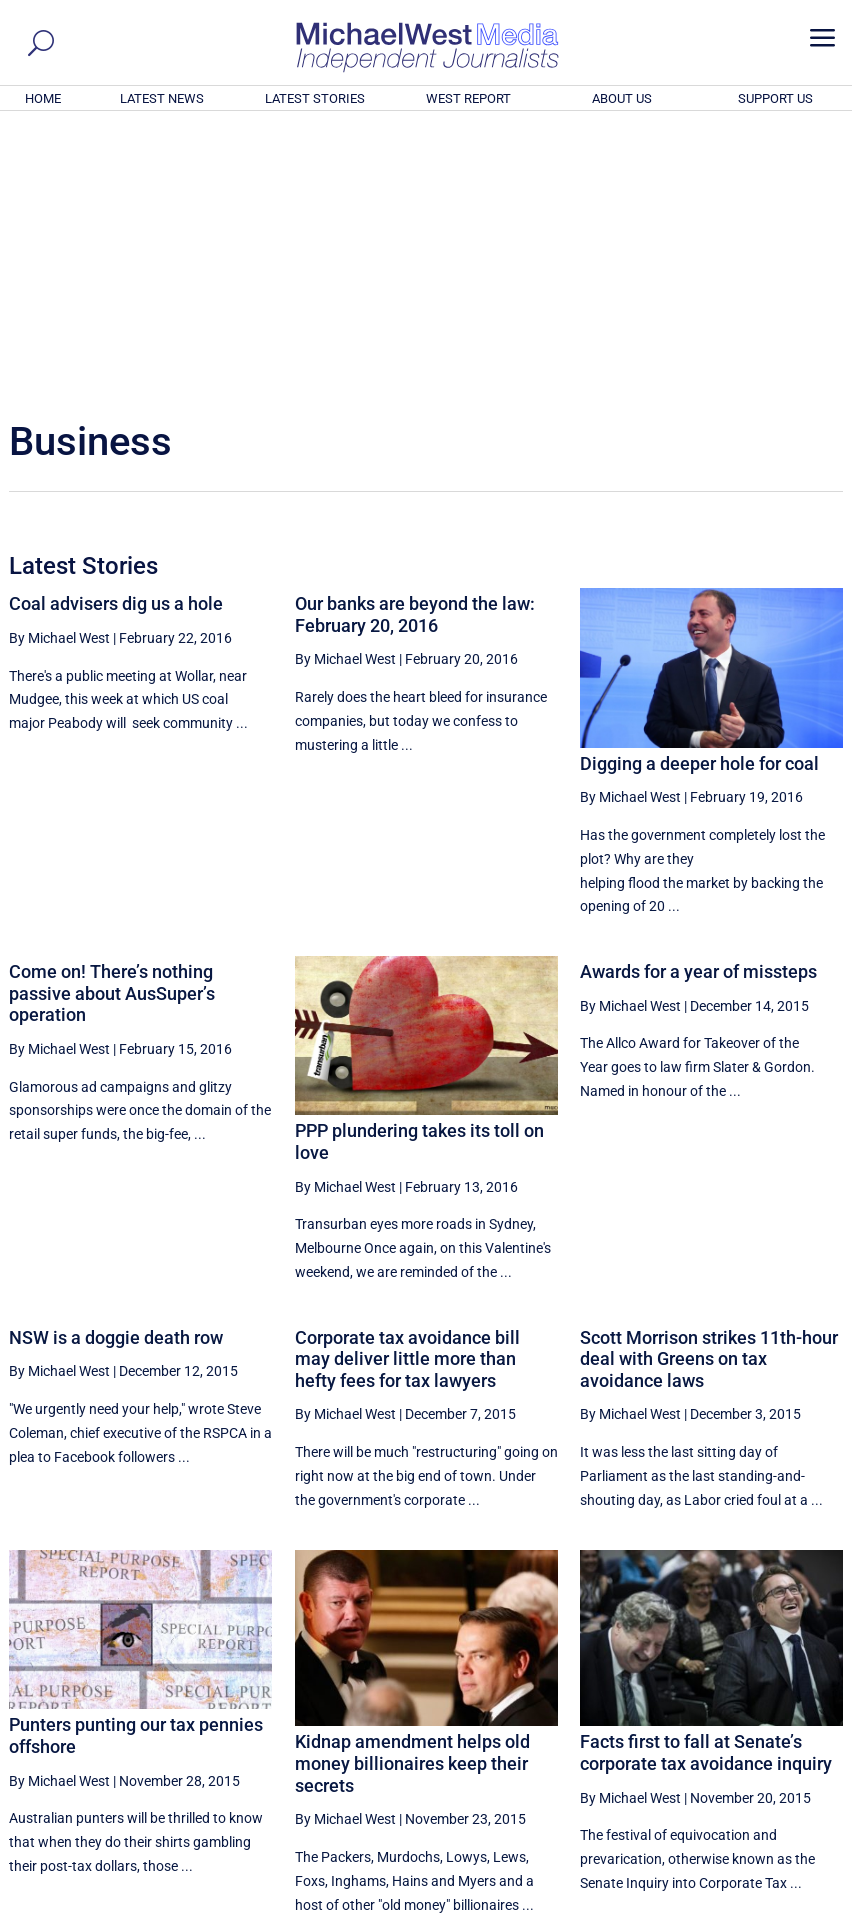  What do you see at coordinates (775, 98) in the screenshot?
I see `SUPPORT US` at bounding box center [775, 98].